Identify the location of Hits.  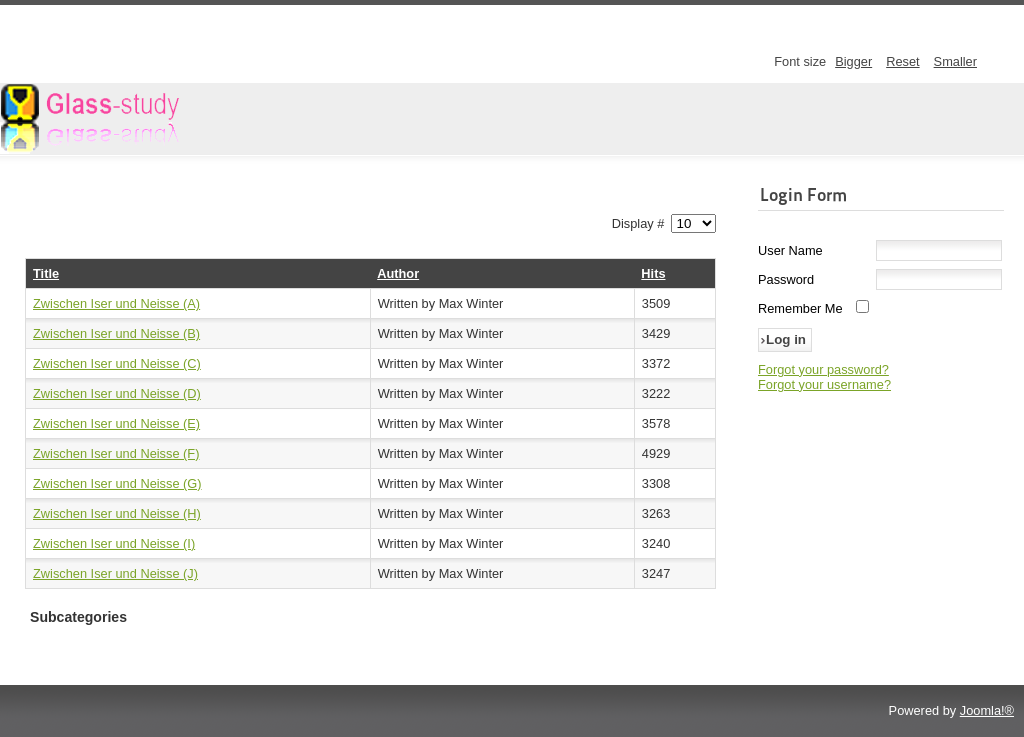
(653, 273).